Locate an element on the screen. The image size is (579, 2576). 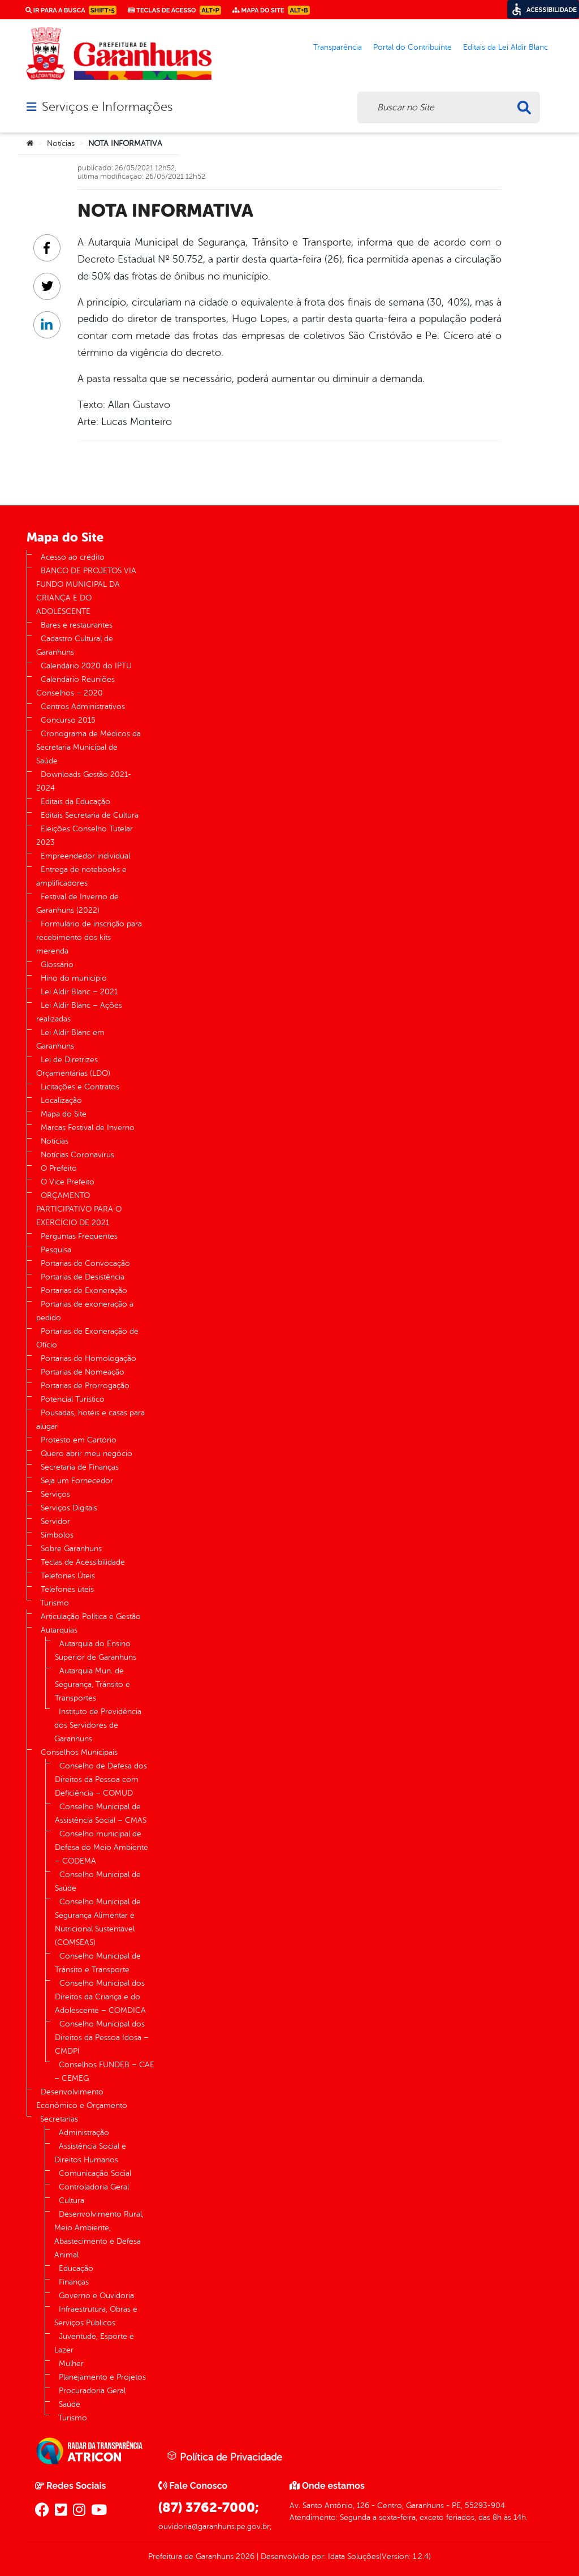
Perguntas Frequentes is located at coordinates (79, 1236).